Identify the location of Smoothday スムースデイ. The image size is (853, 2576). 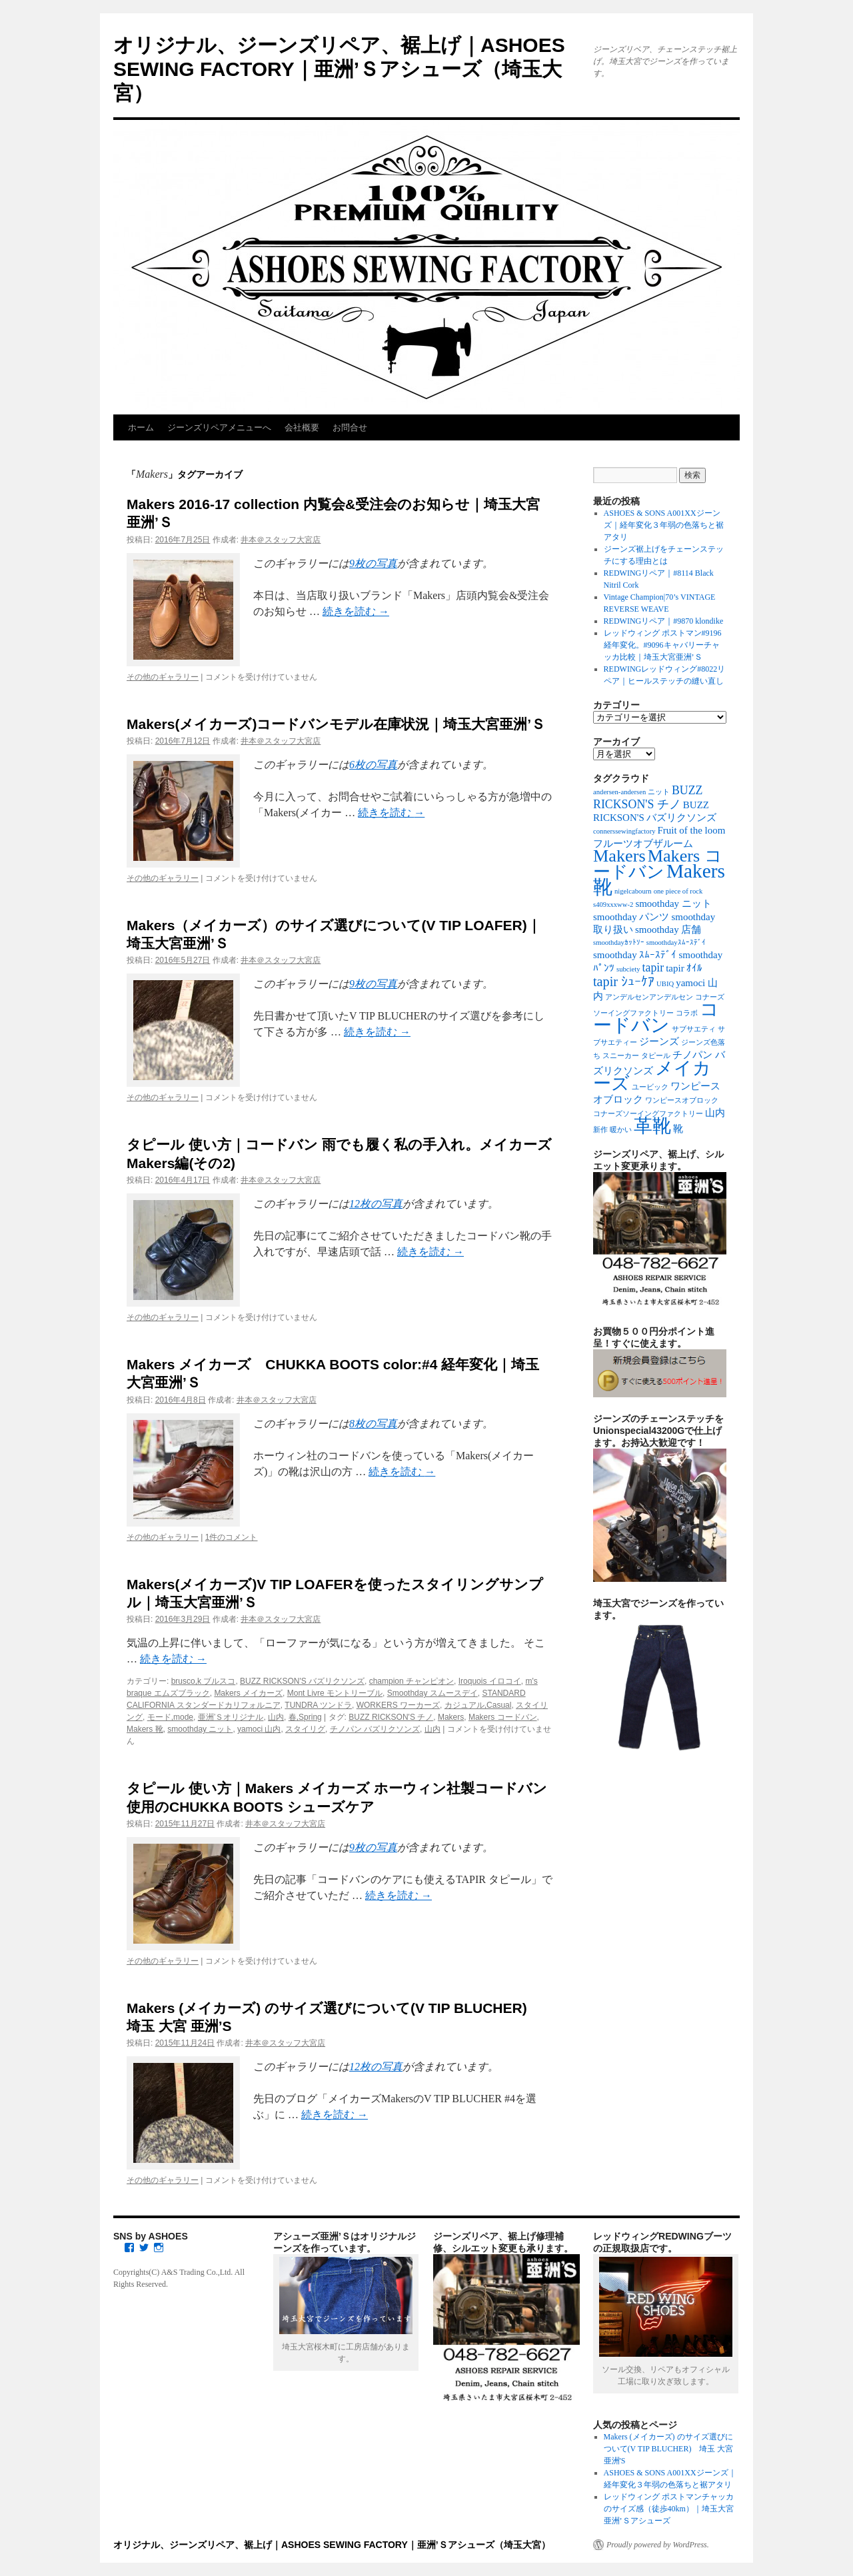
(432, 1693).